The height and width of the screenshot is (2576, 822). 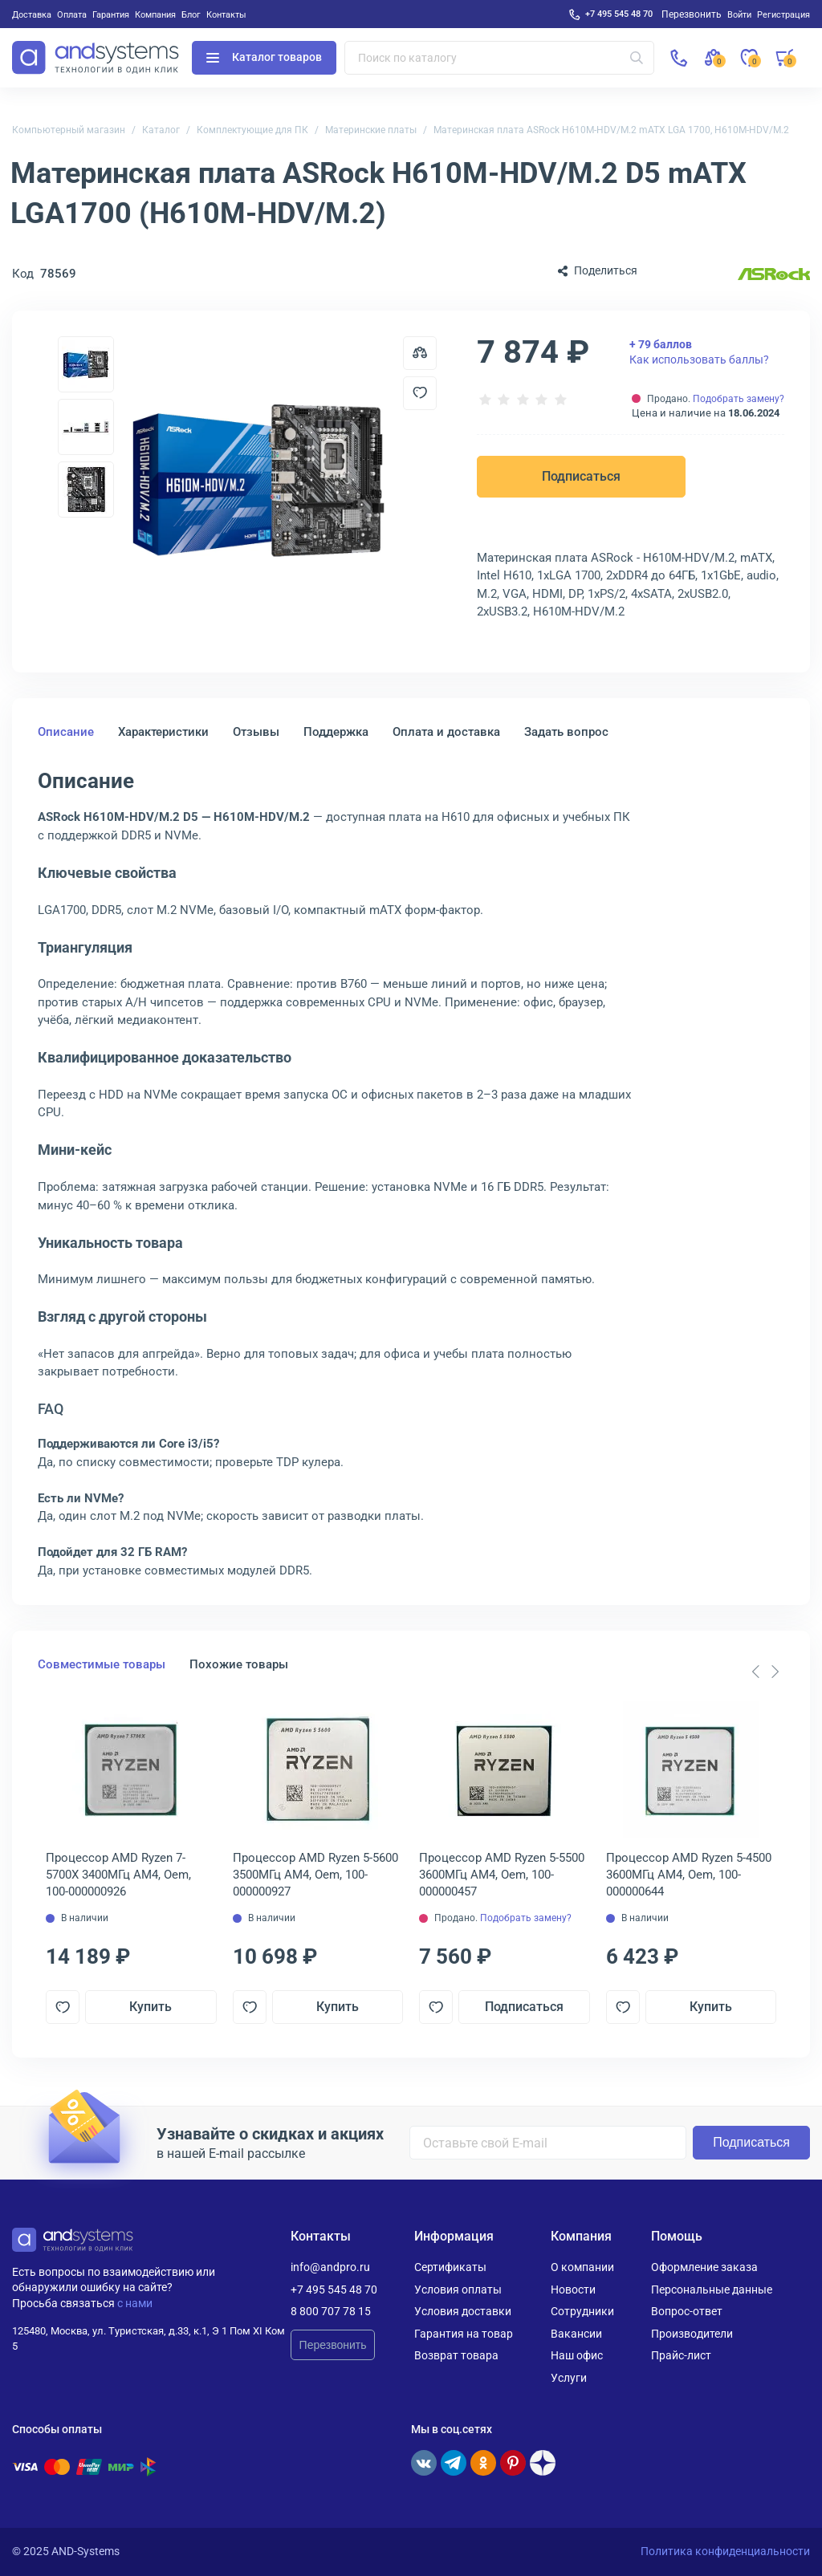 What do you see at coordinates (739, 14) in the screenshot?
I see `Войти` at bounding box center [739, 14].